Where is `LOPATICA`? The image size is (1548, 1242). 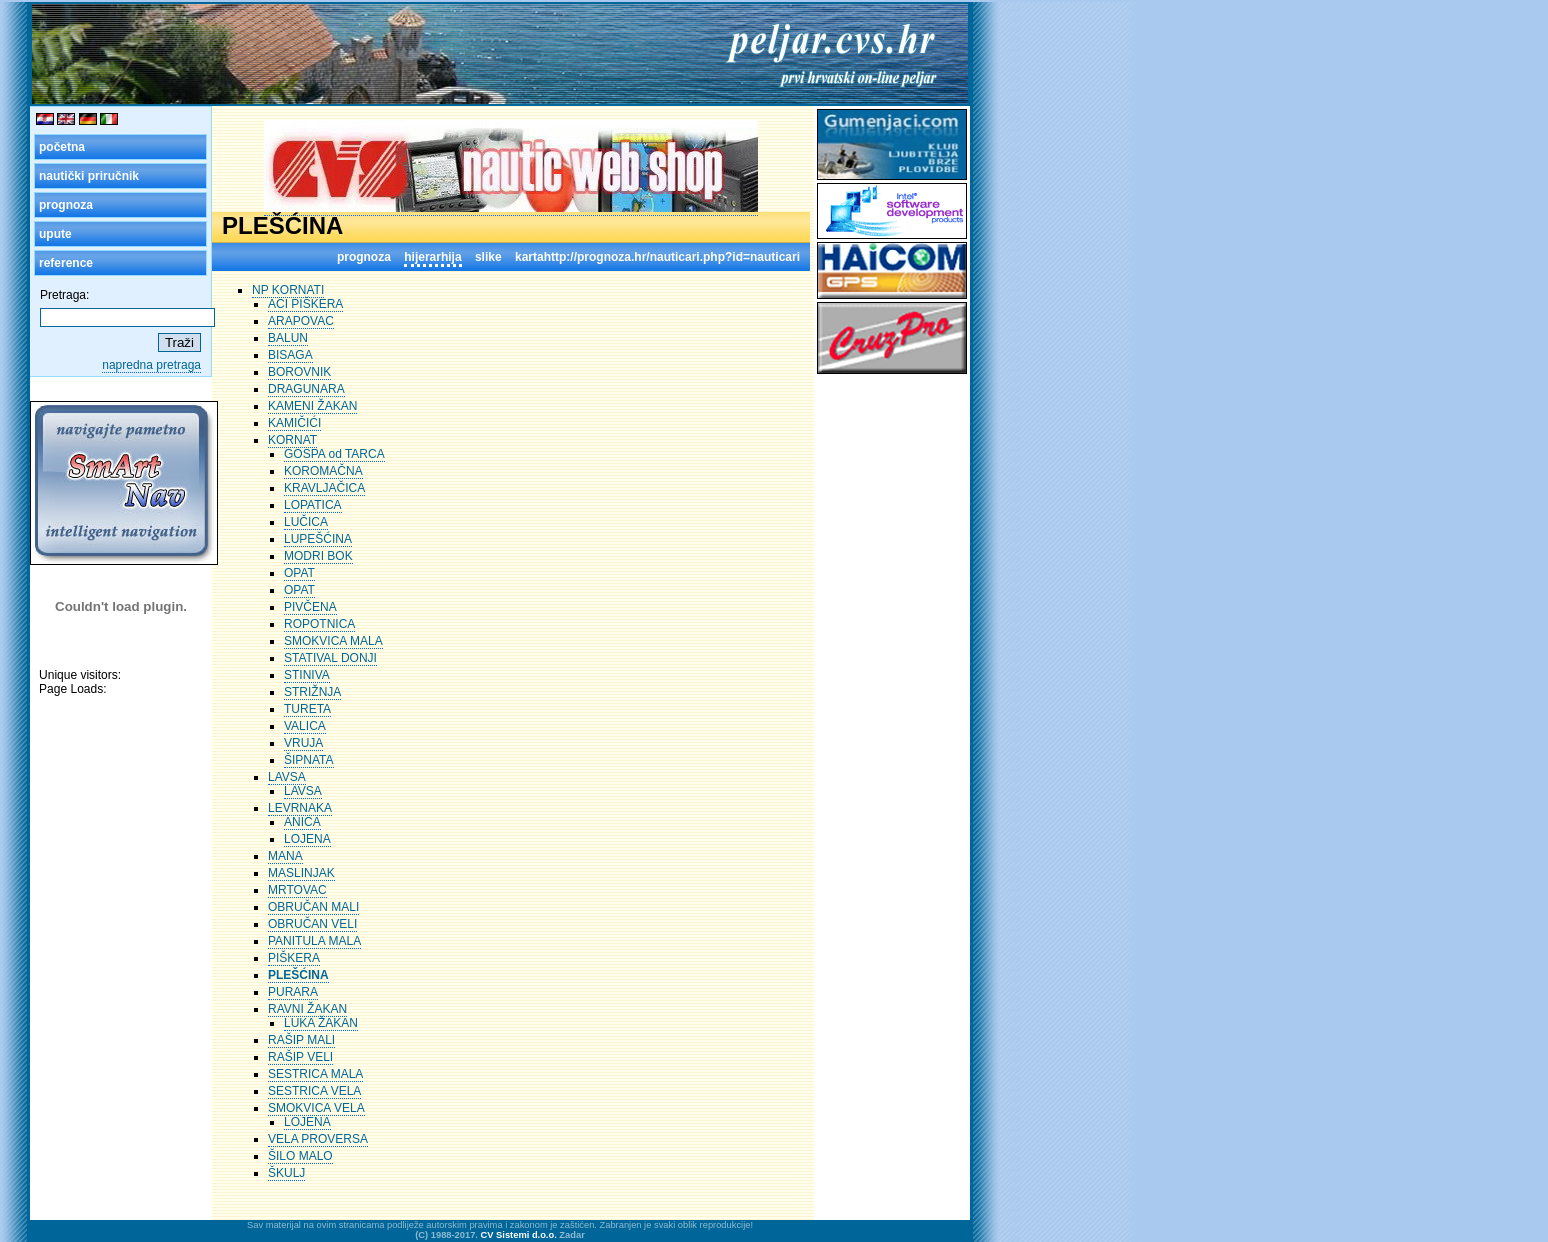 LOPATICA is located at coordinates (313, 505).